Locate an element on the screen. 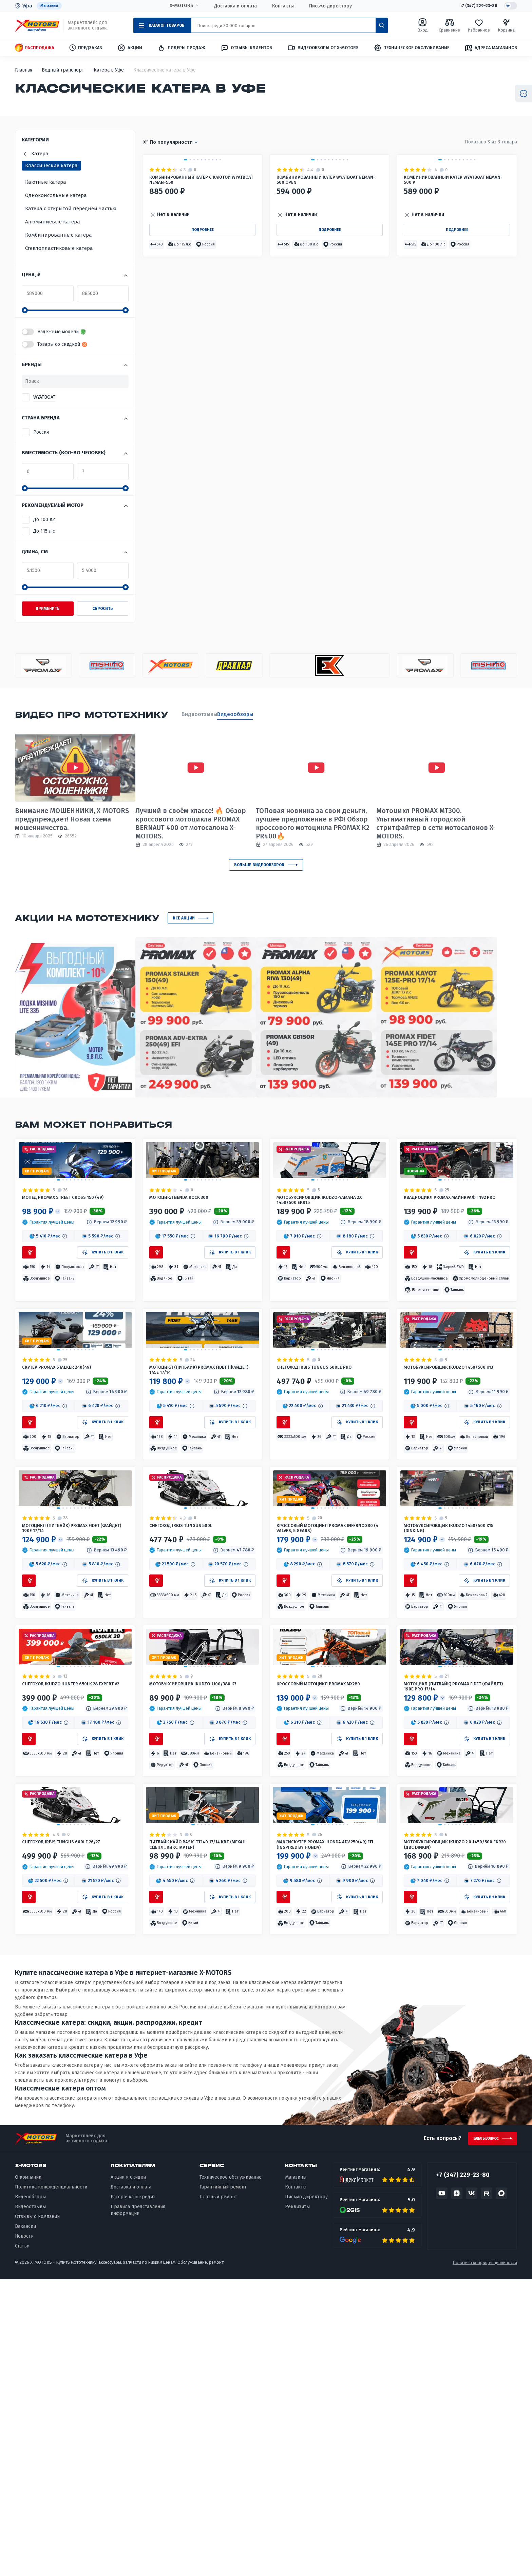 This screenshot has height=2576, width=532. Мотобуксировщик IKUDZO 1100/380 К7 is located at coordinates (201, 1914).